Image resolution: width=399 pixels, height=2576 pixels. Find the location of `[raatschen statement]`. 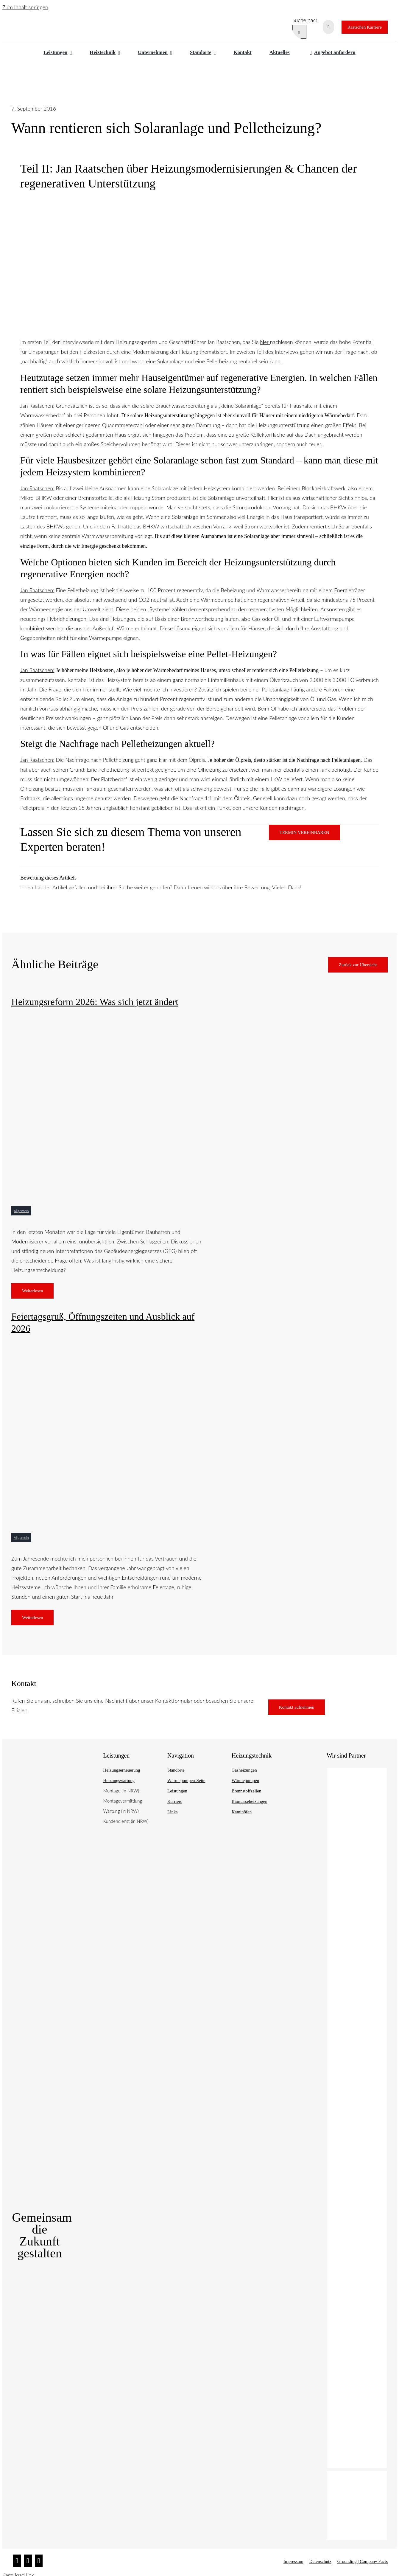

[raatschen statement] is located at coordinates (190, 1019).